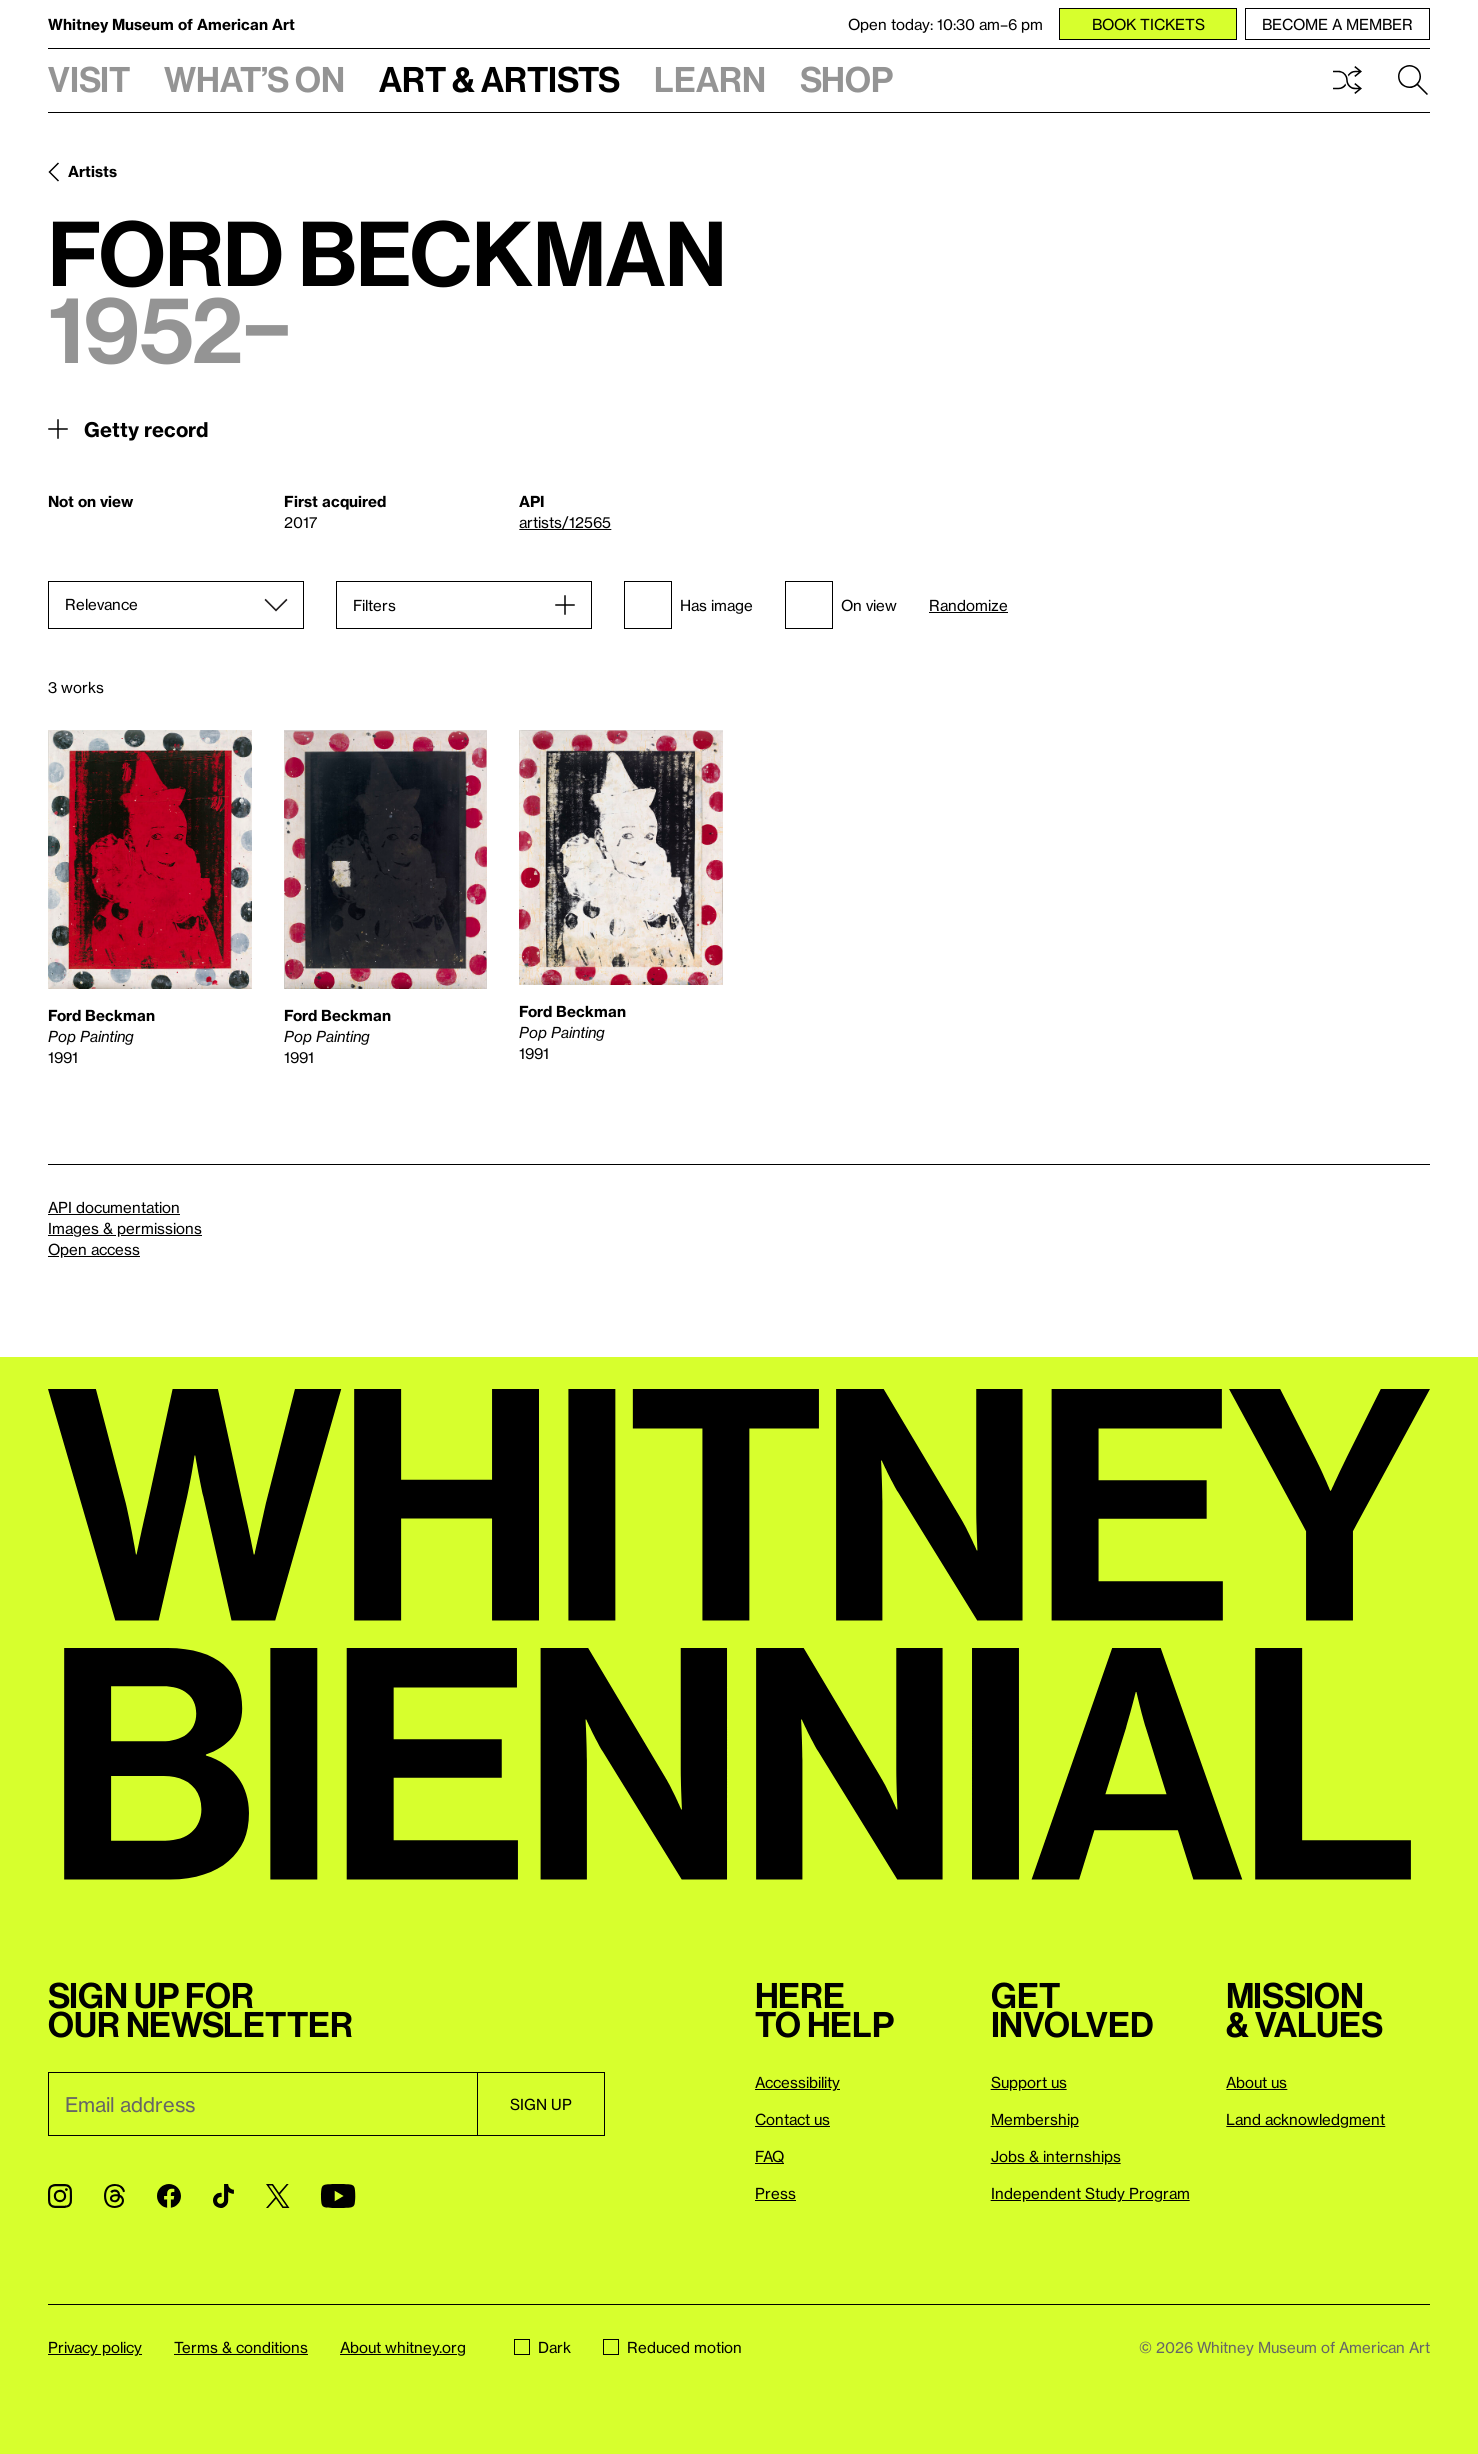 This screenshot has height=2454, width=1478. What do you see at coordinates (1413, 80) in the screenshot?
I see `Search` at bounding box center [1413, 80].